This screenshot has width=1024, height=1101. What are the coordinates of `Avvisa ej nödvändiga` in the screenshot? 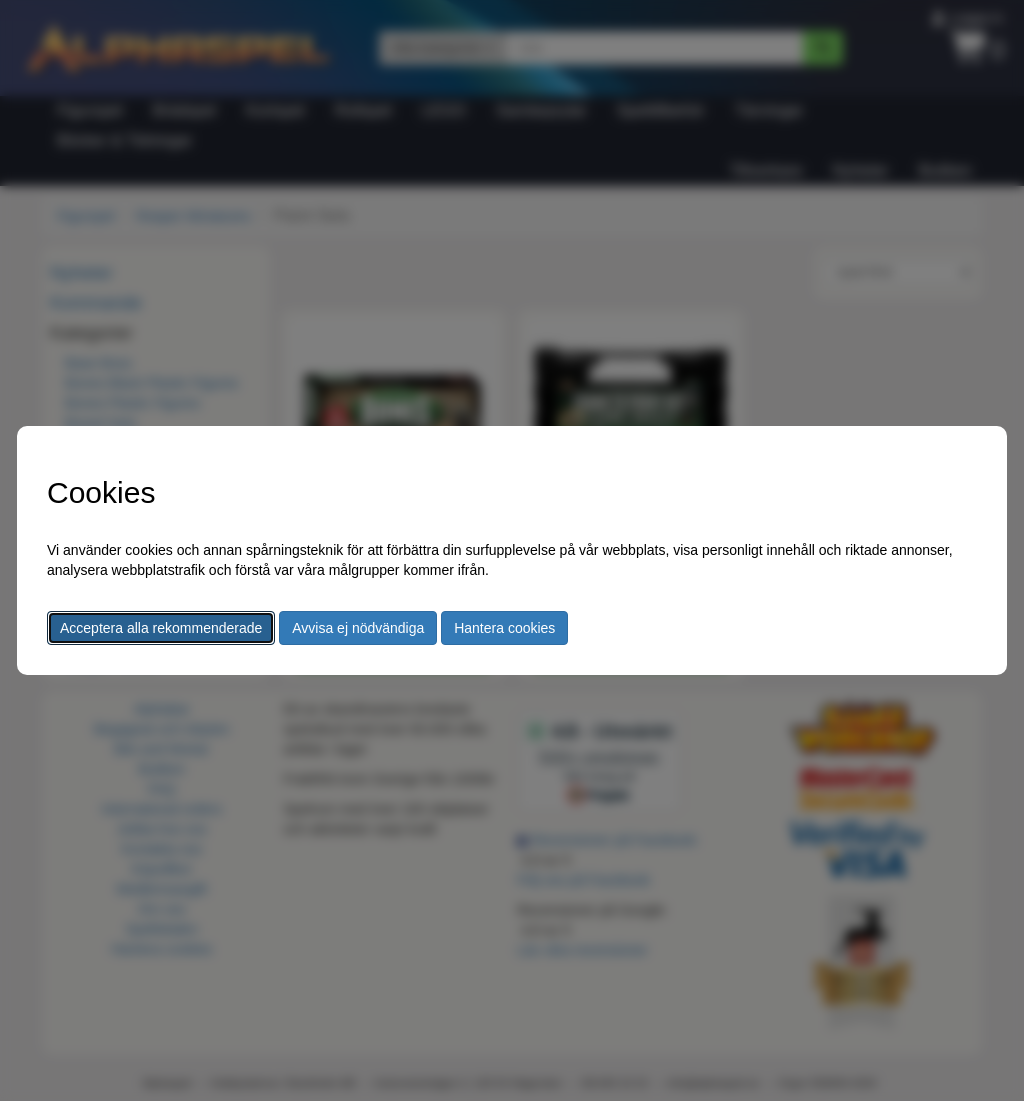 It's located at (358, 628).